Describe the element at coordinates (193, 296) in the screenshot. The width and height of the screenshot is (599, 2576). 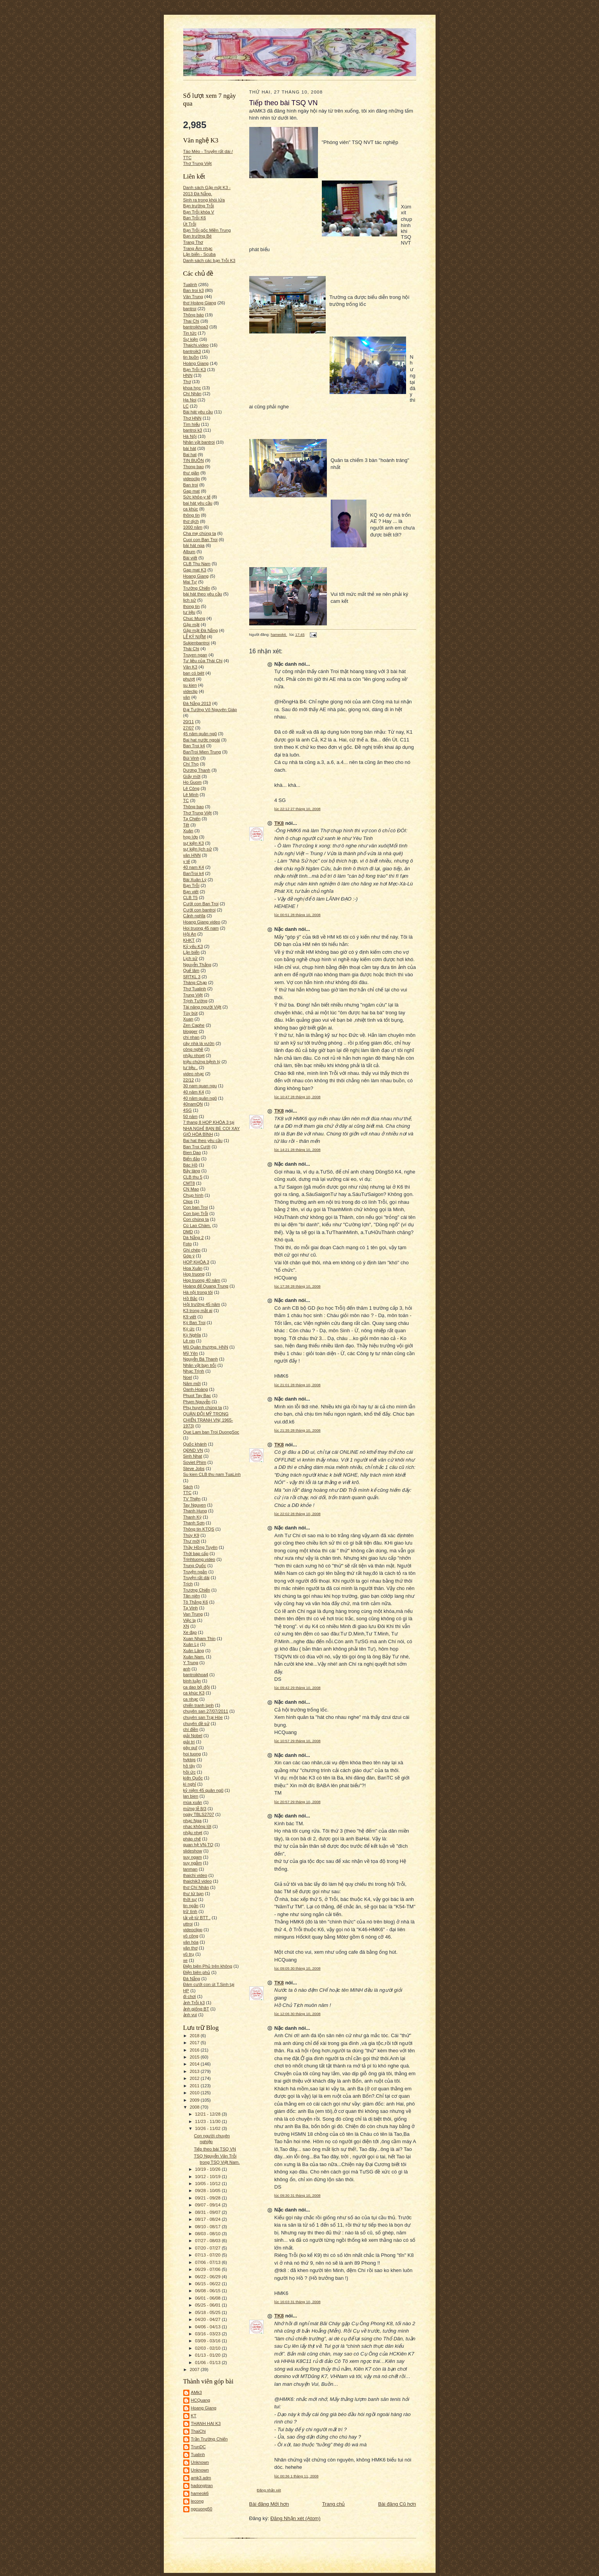
I see `Văn Trung` at that location.